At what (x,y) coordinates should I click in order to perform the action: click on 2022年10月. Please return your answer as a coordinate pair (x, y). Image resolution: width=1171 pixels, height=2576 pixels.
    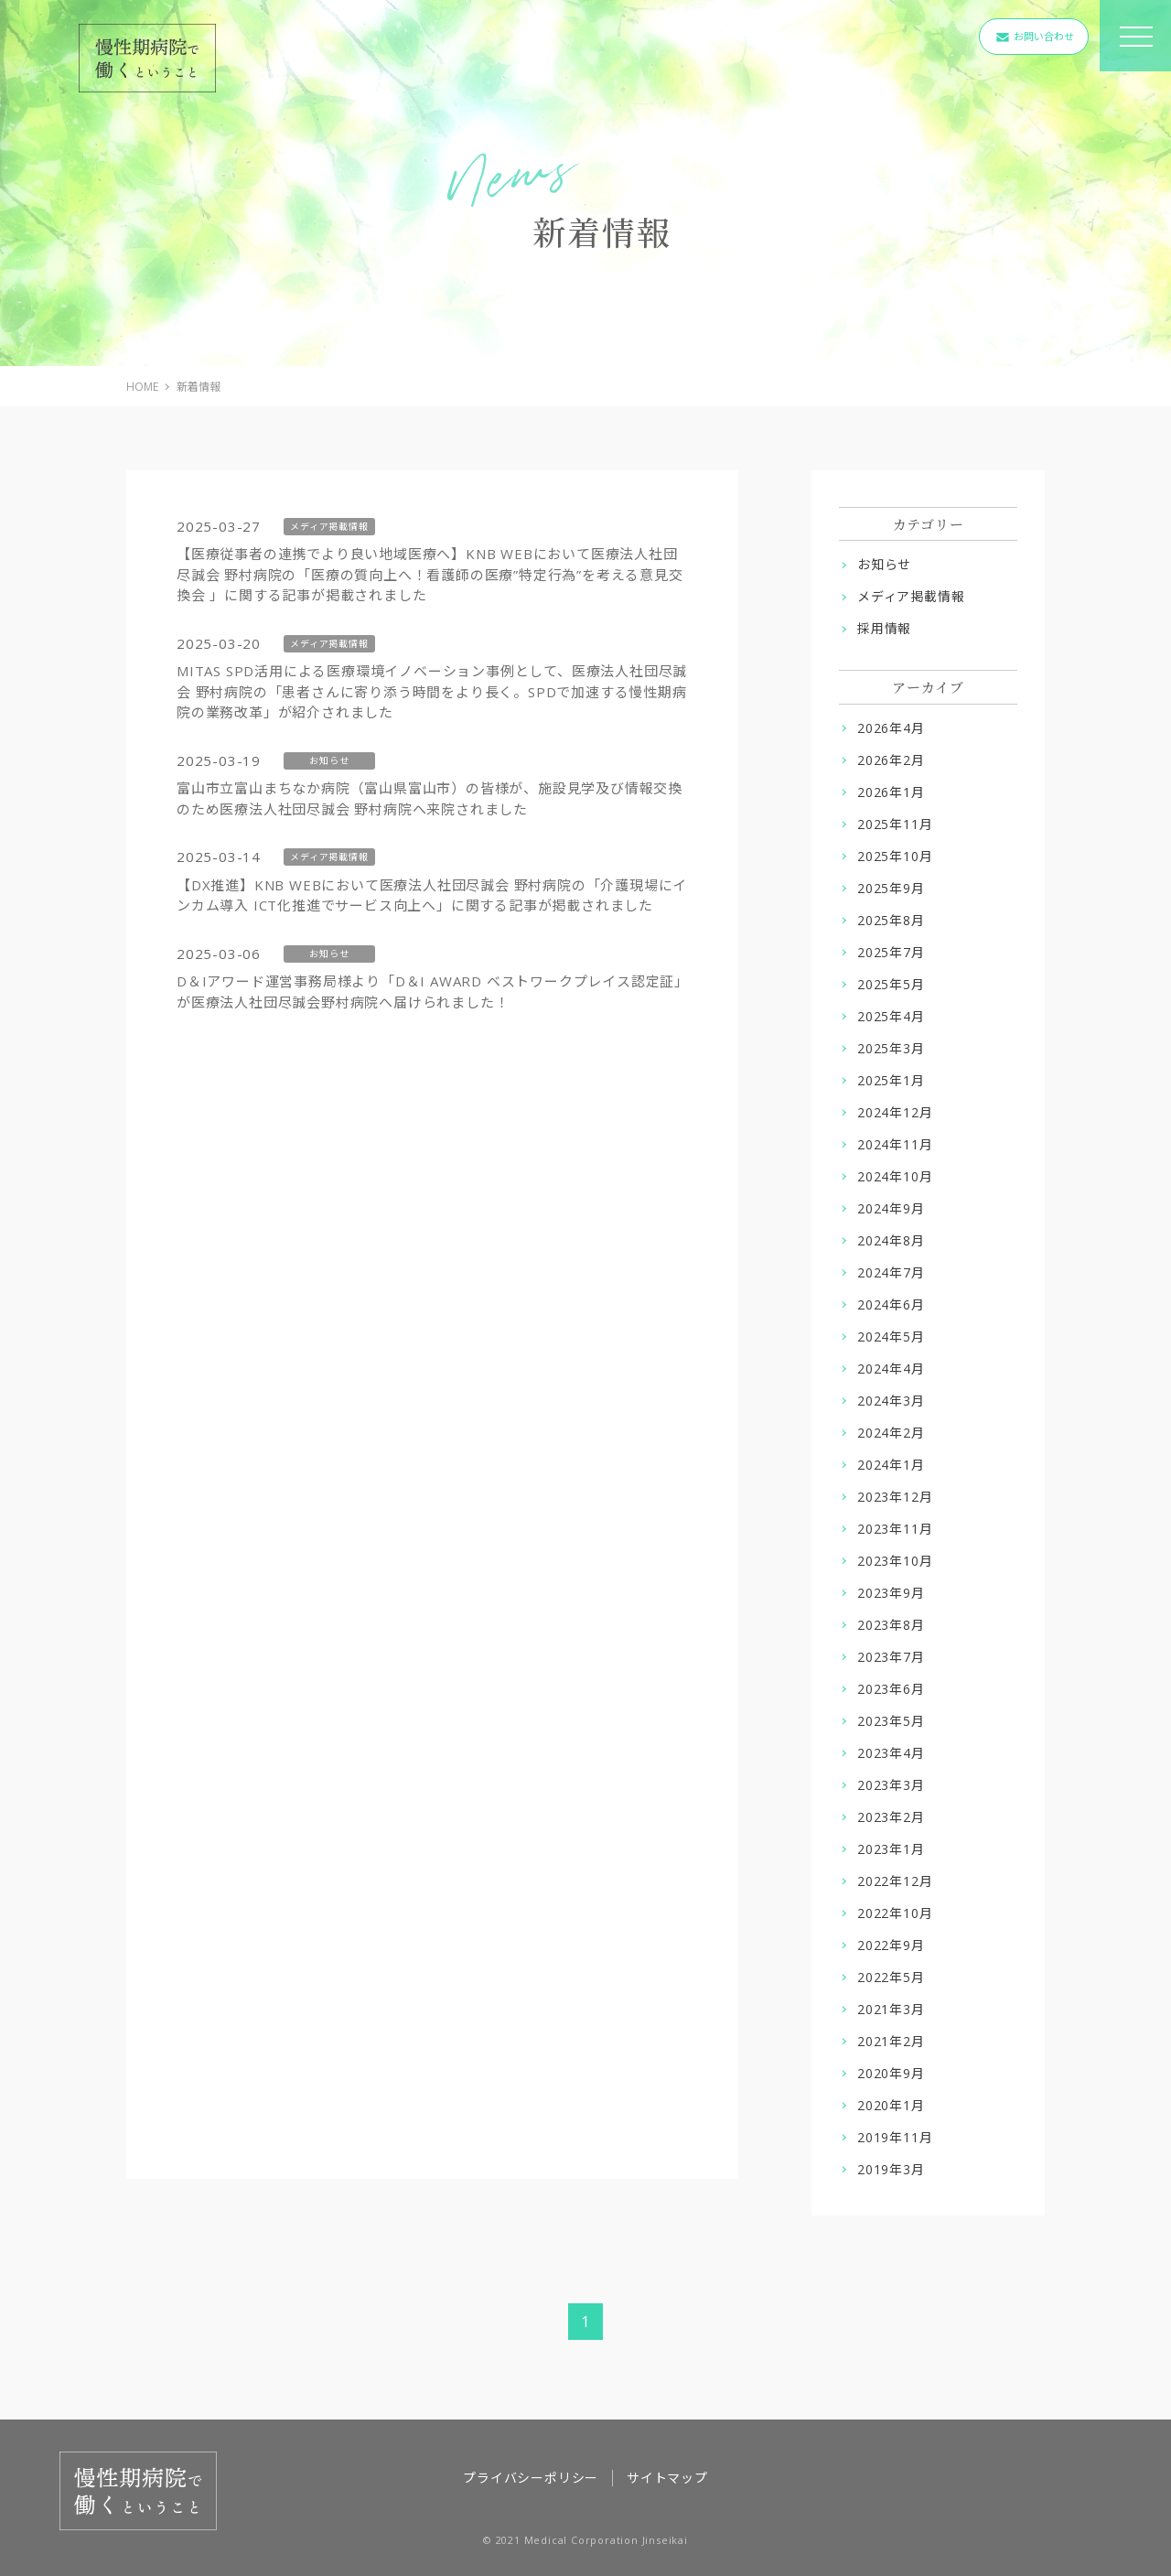
    Looking at the image, I should click on (894, 1913).